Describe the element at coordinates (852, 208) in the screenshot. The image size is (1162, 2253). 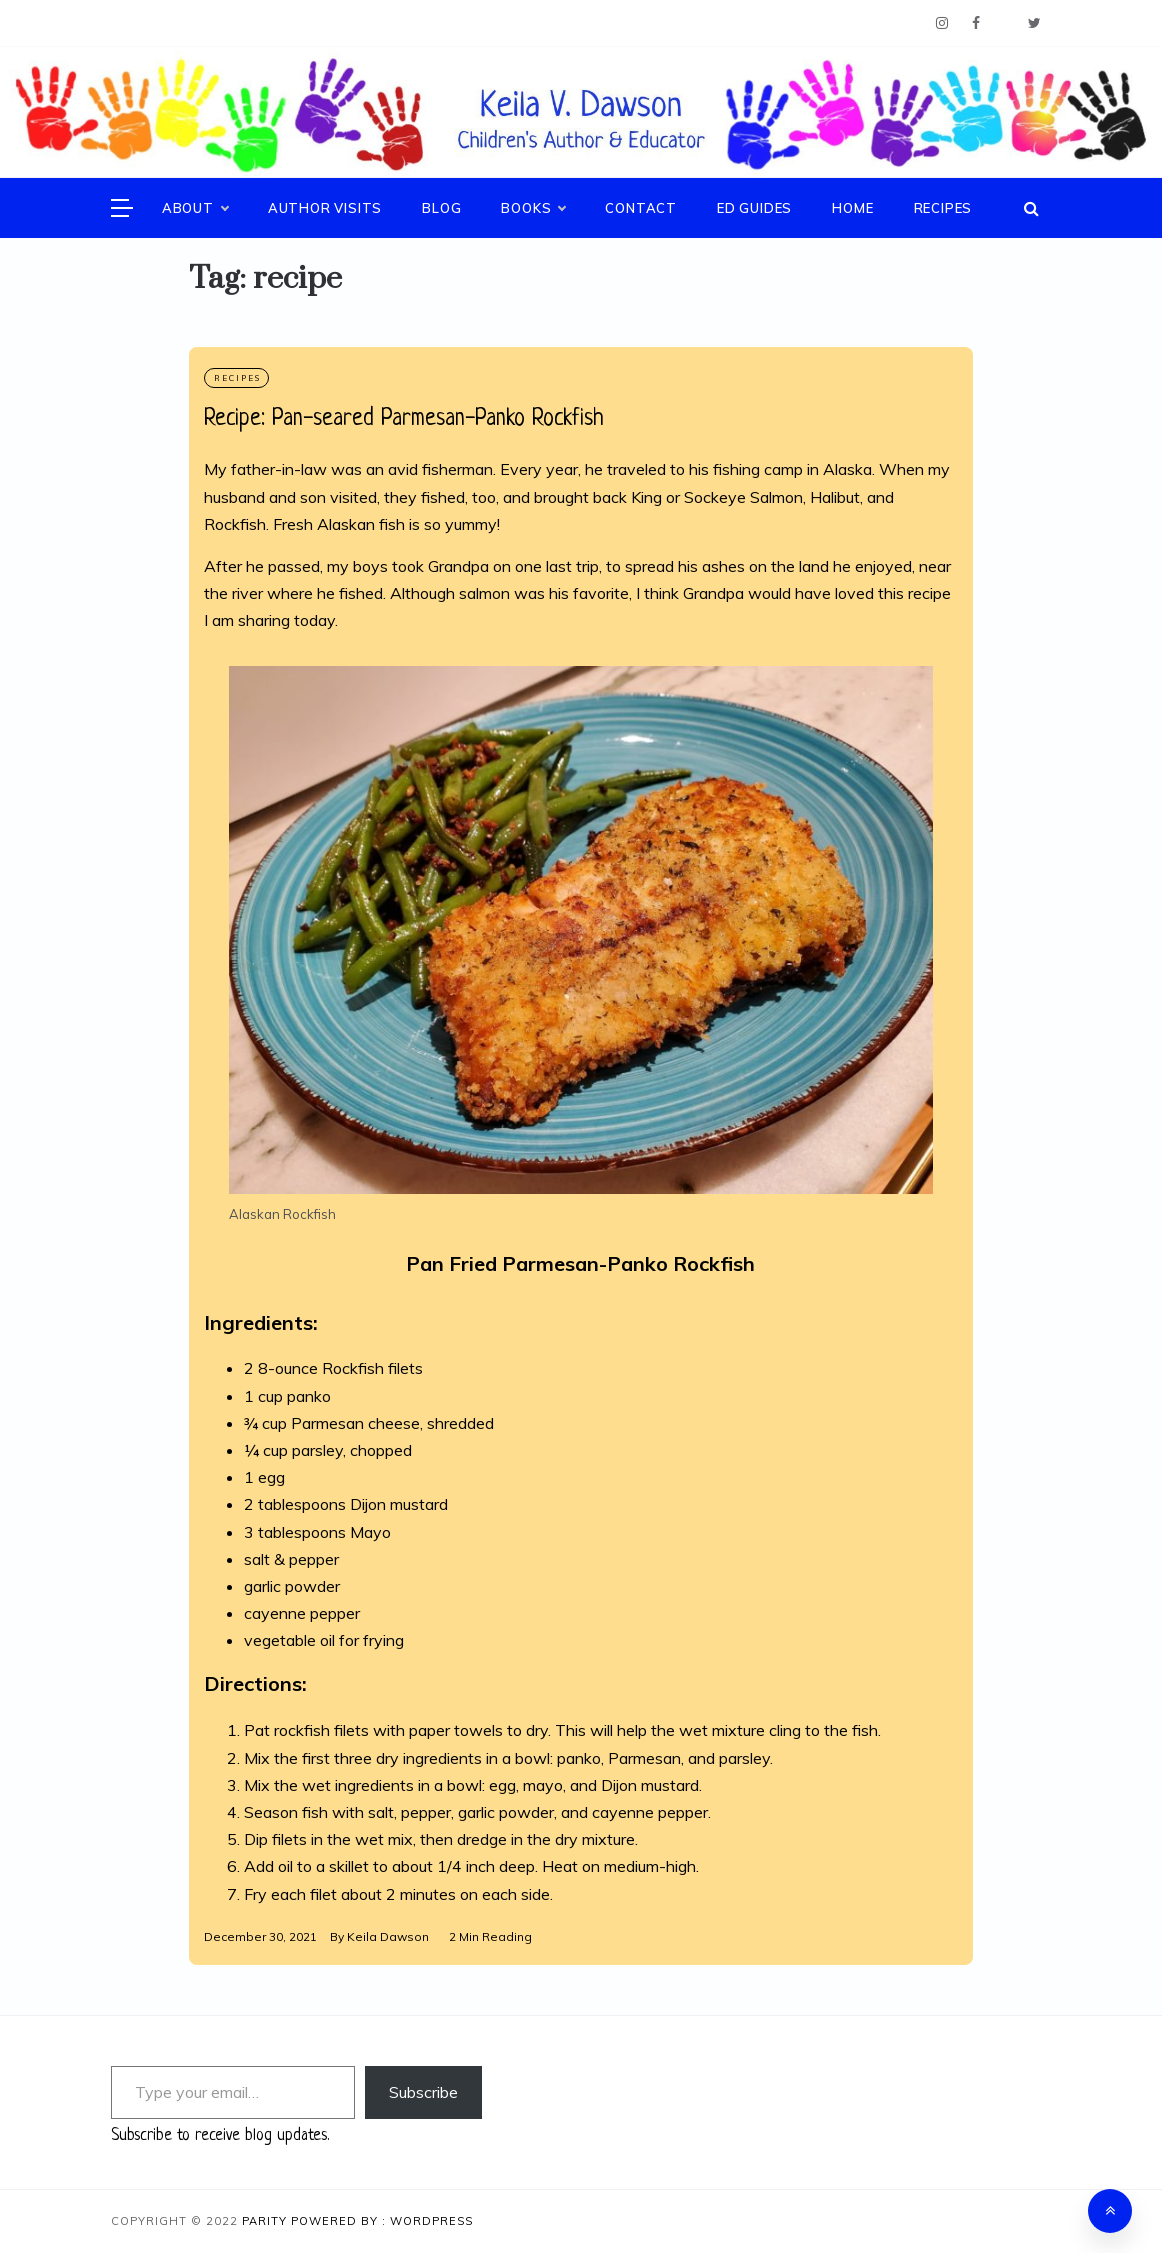
I see `Home` at that location.